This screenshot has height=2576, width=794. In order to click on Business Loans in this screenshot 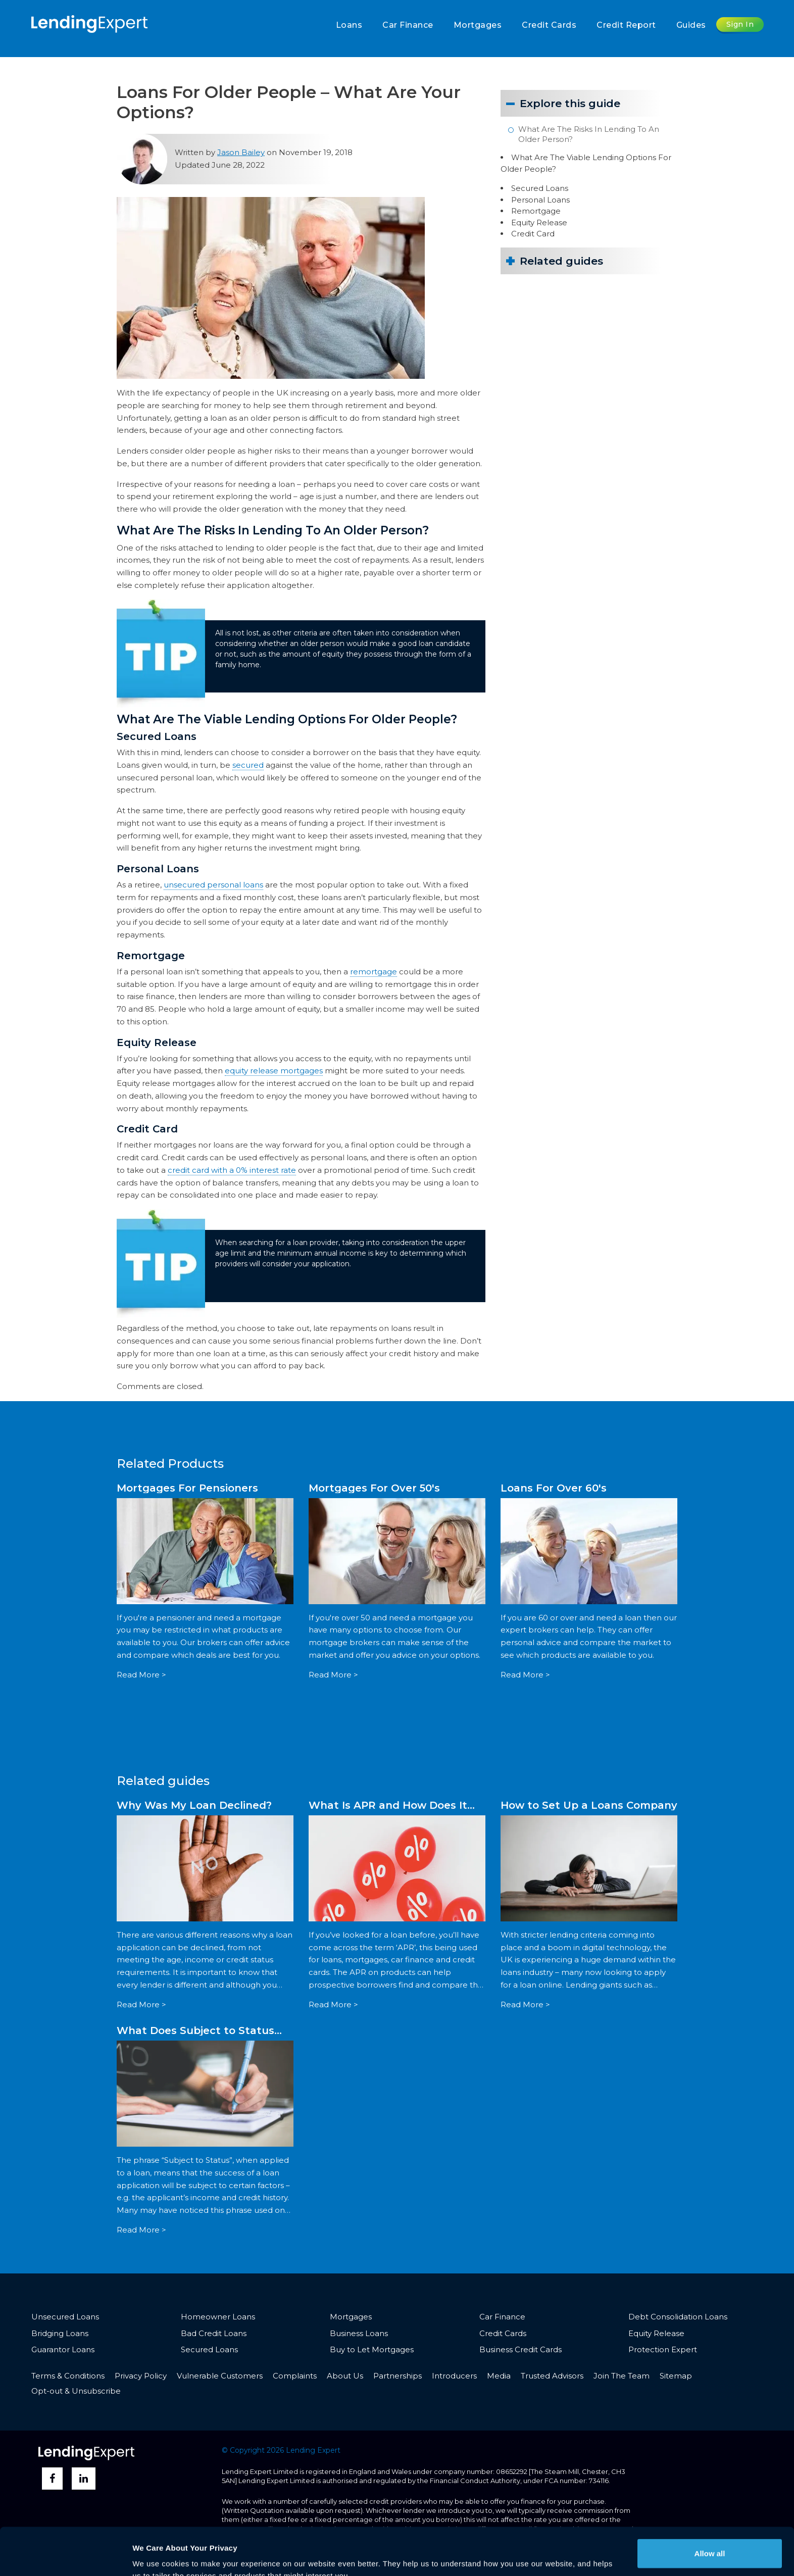, I will do `click(359, 2333)`.